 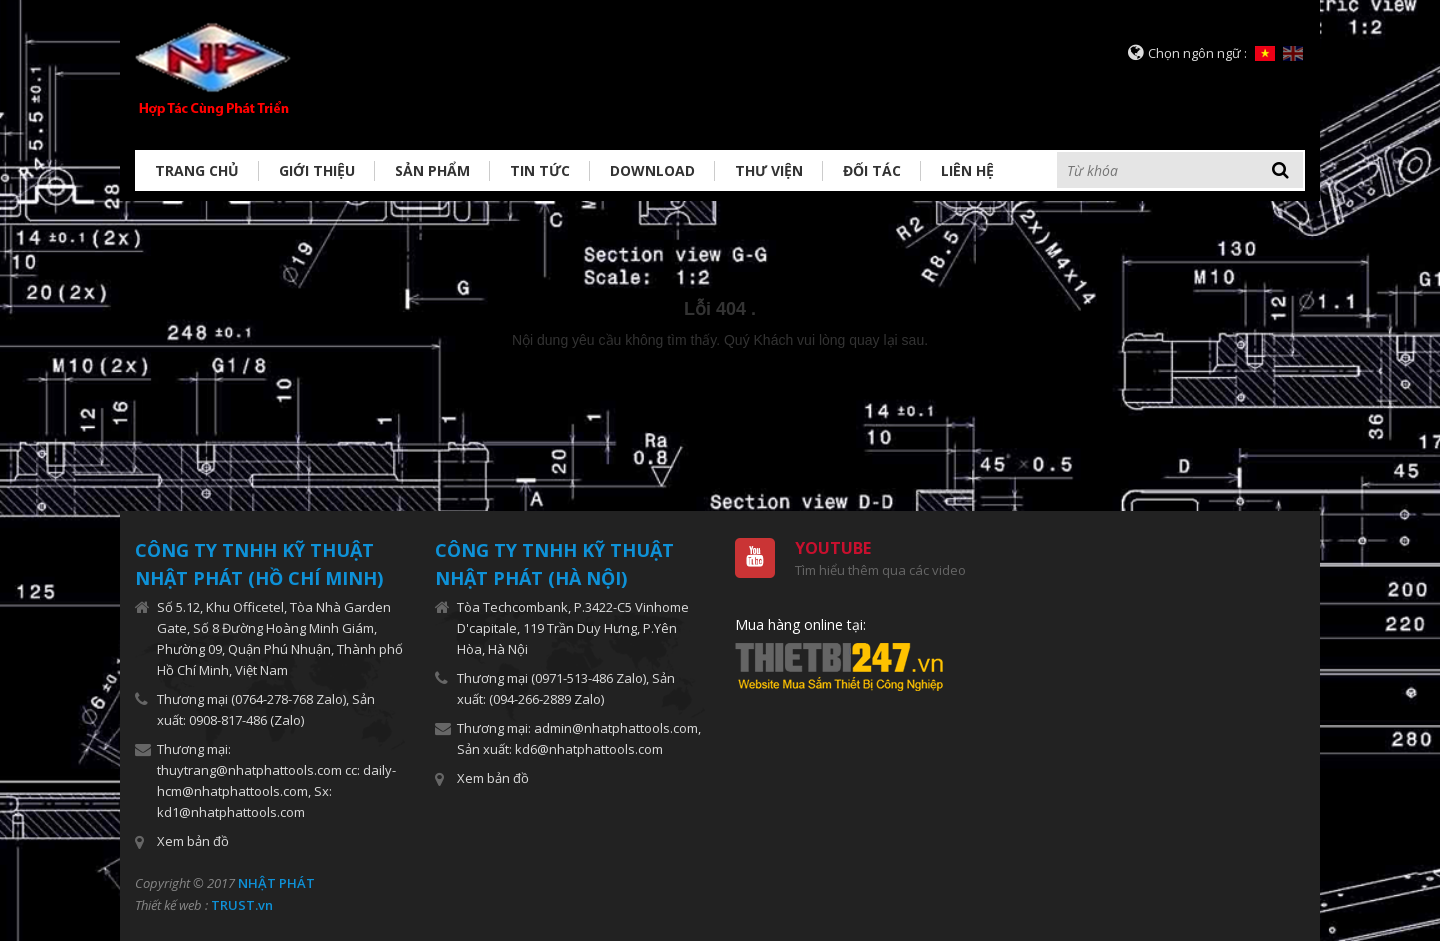 I want to click on Đối tác, so click(x=872, y=170).